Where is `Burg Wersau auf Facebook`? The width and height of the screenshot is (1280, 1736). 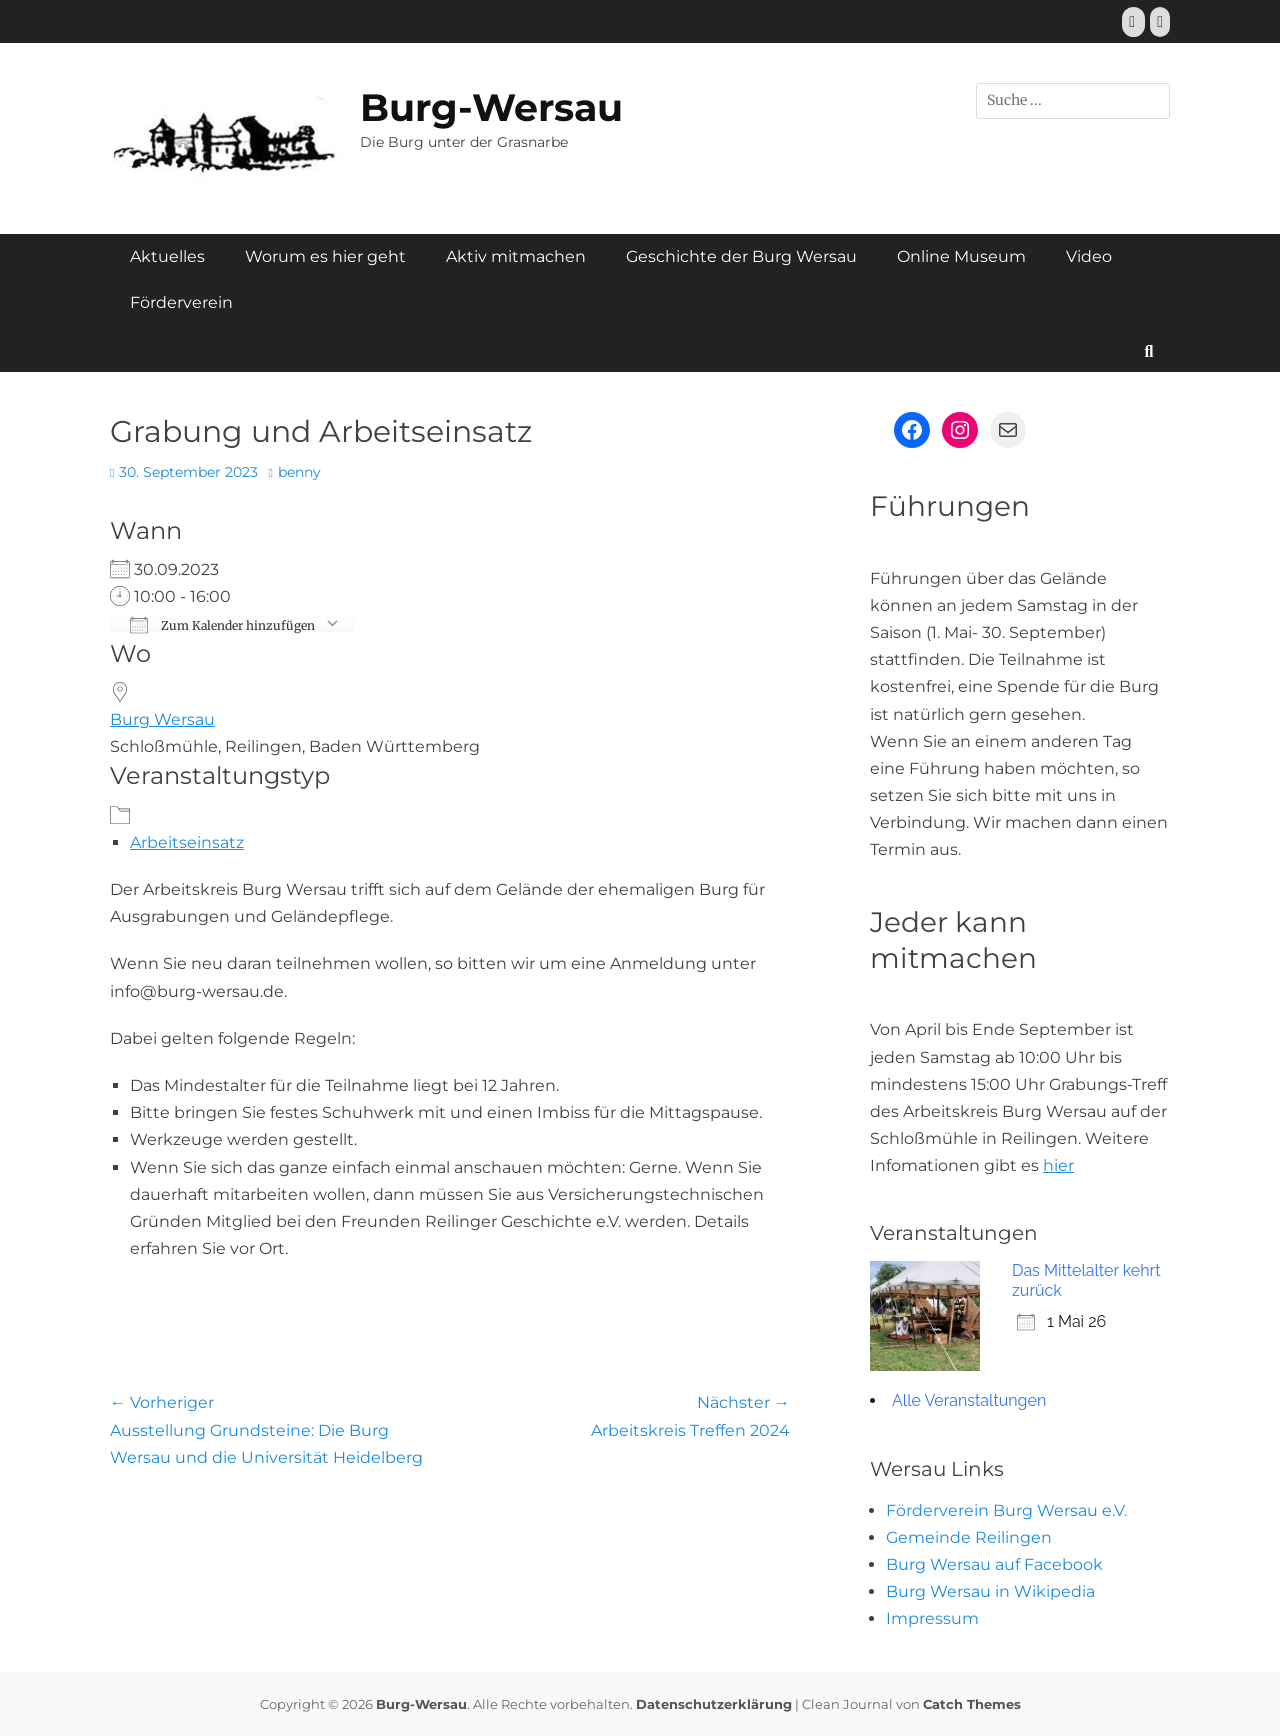
Burg Wersau auf Facebook is located at coordinates (994, 1564).